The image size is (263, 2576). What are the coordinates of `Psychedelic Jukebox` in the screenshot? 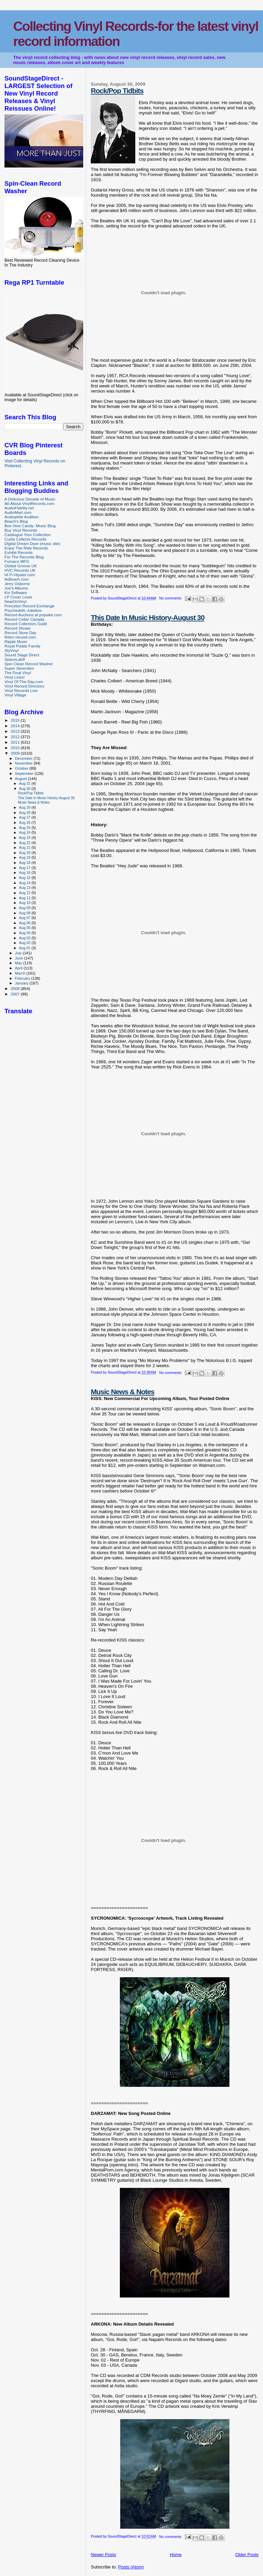 It's located at (23, 610).